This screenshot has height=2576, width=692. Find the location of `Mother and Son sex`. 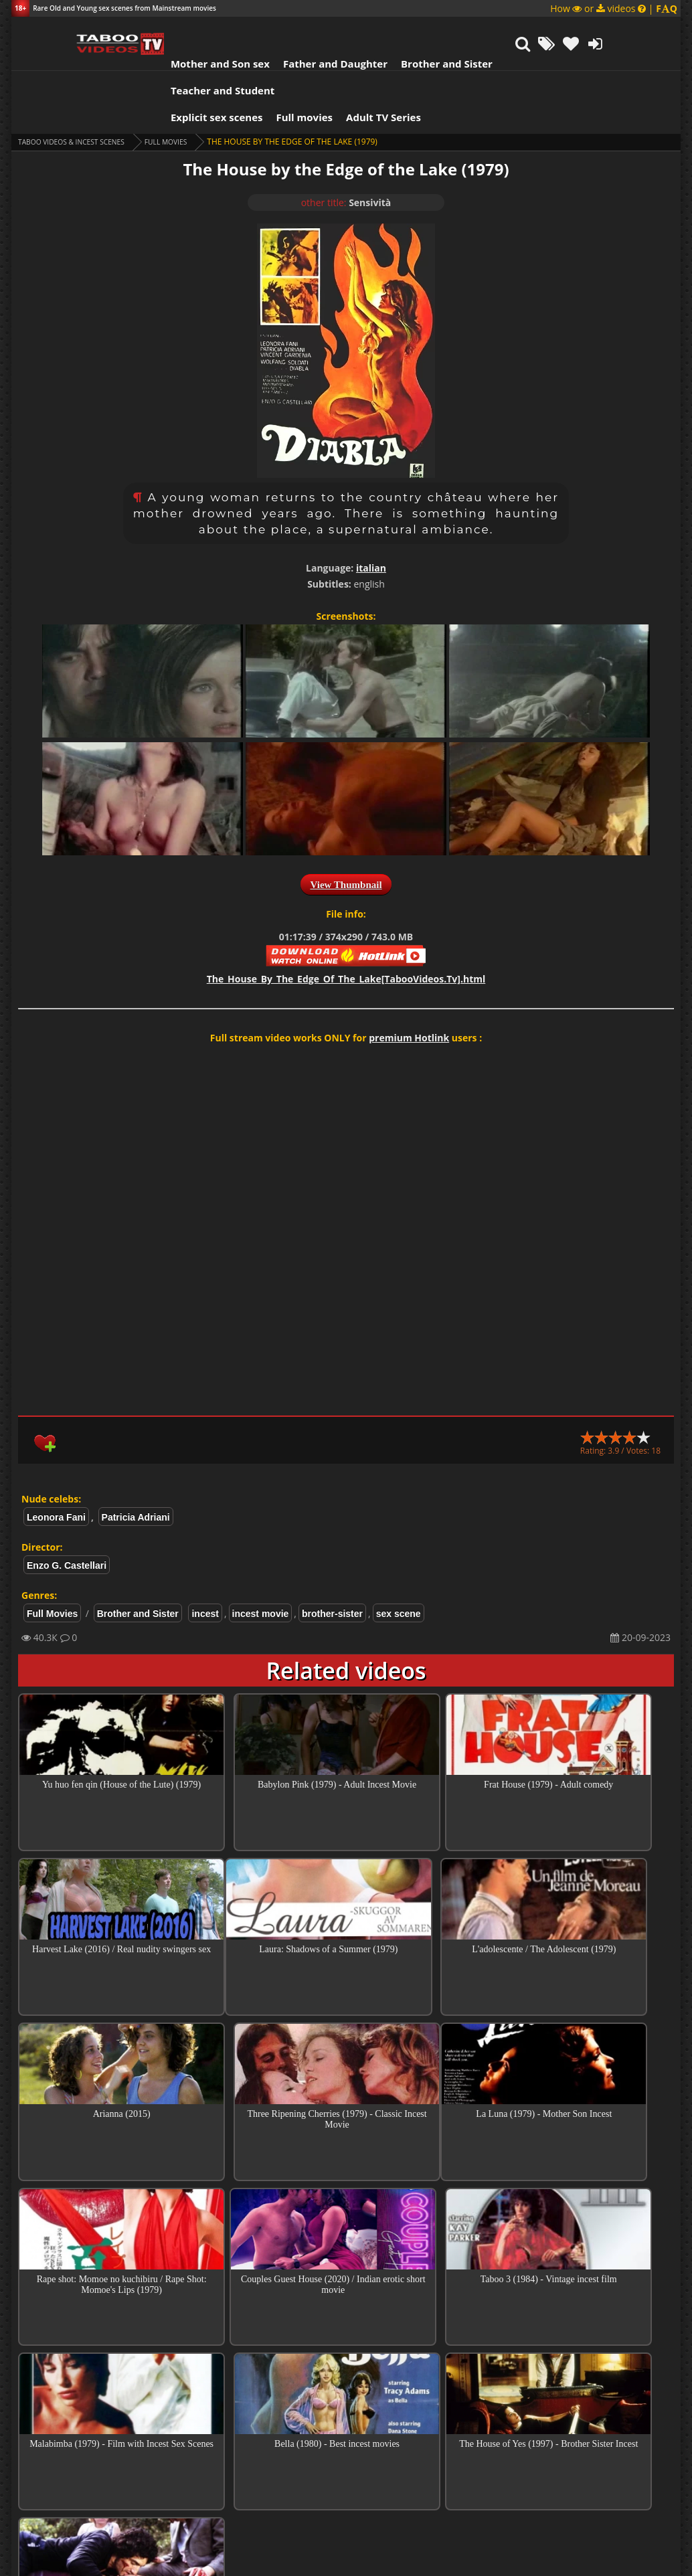

Mother and Son sex is located at coordinates (168, 30).